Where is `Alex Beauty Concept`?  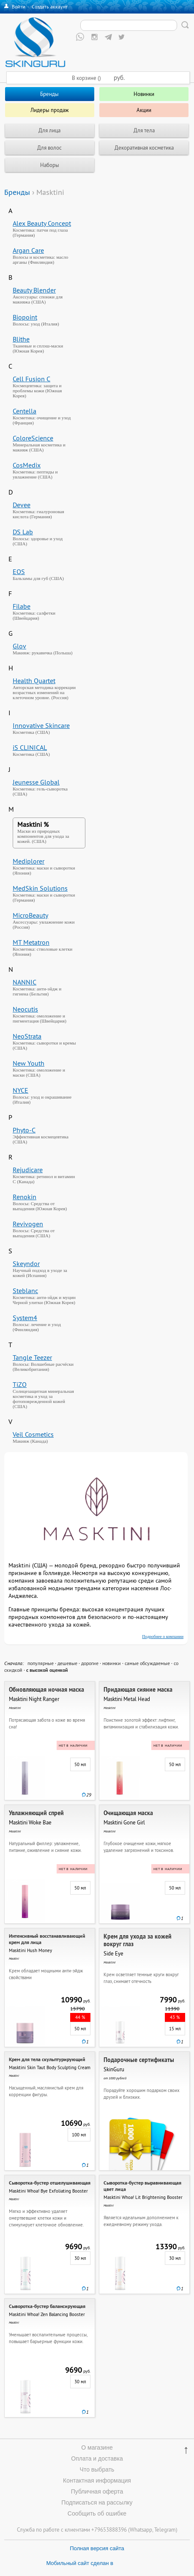 Alex Beauty Concept is located at coordinates (42, 223).